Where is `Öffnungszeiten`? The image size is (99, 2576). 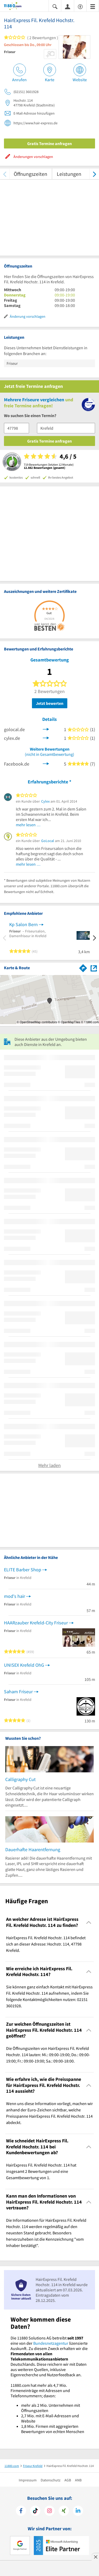 Öffnungszeiten is located at coordinates (30, 174).